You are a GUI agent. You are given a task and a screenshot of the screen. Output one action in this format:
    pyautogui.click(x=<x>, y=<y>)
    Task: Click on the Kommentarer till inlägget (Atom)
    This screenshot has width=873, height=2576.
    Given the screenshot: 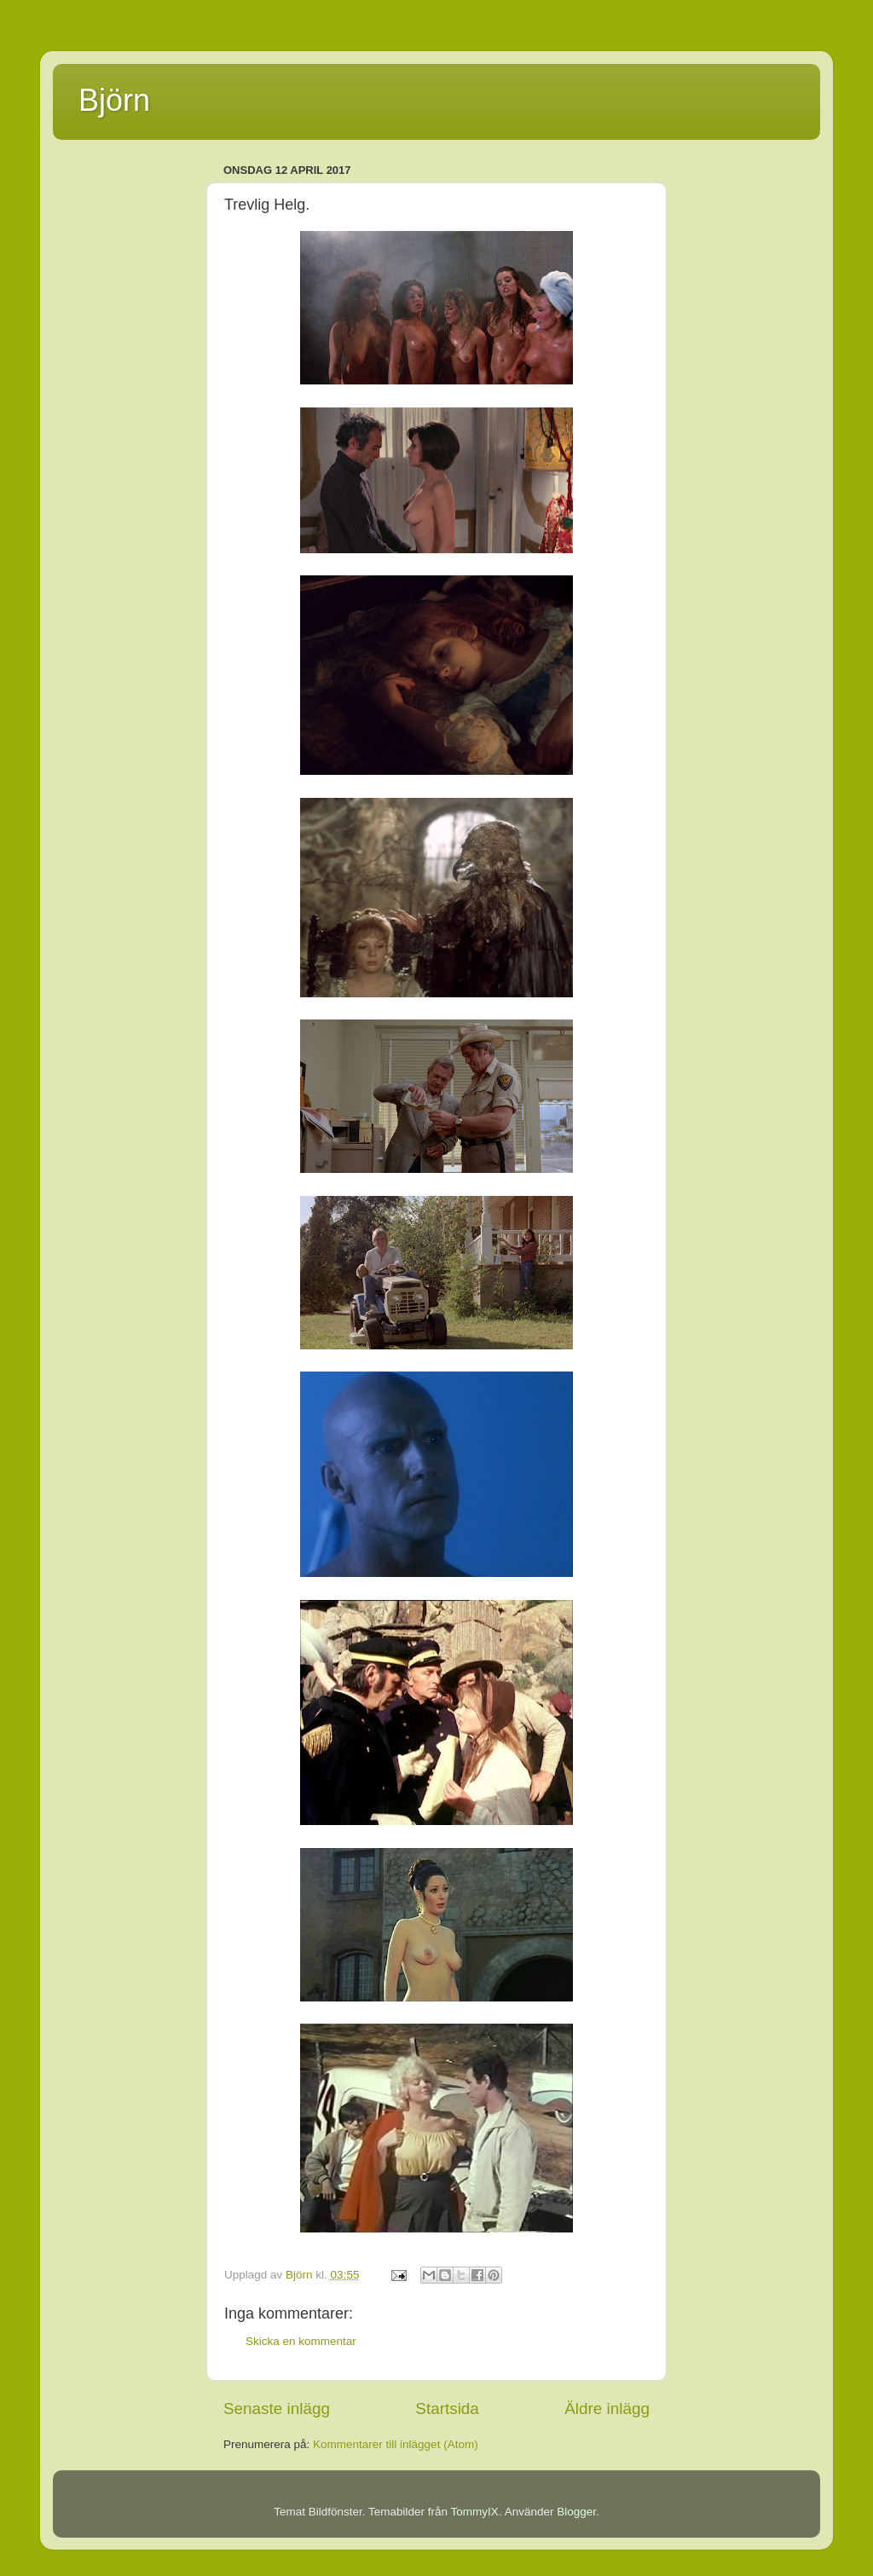 What is the action you would take?
    pyautogui.click(x=395, y=2444)
    